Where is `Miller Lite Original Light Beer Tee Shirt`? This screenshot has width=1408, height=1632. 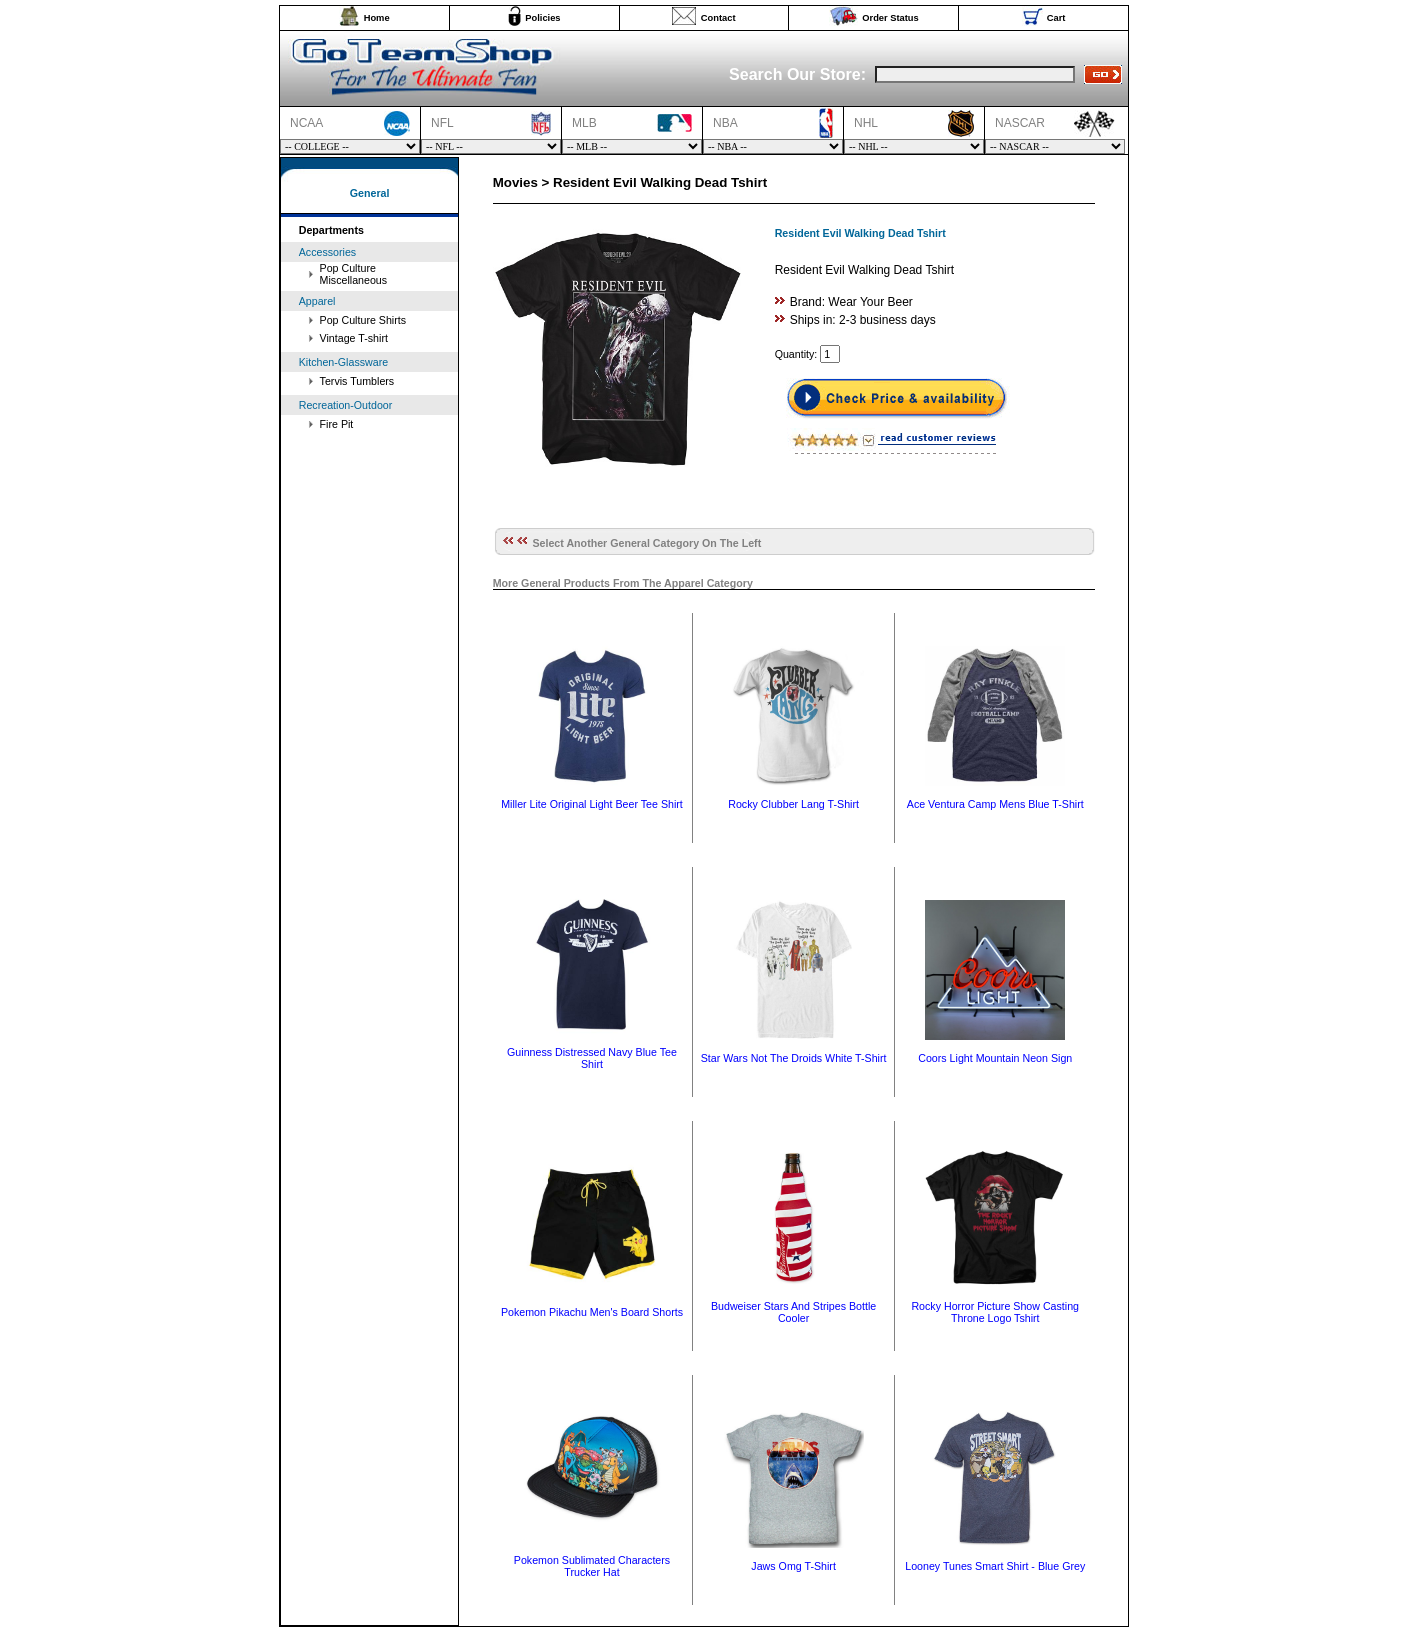 Miller Lite Original Light Beer Tee Shirt is located at coordinates (592, 804).